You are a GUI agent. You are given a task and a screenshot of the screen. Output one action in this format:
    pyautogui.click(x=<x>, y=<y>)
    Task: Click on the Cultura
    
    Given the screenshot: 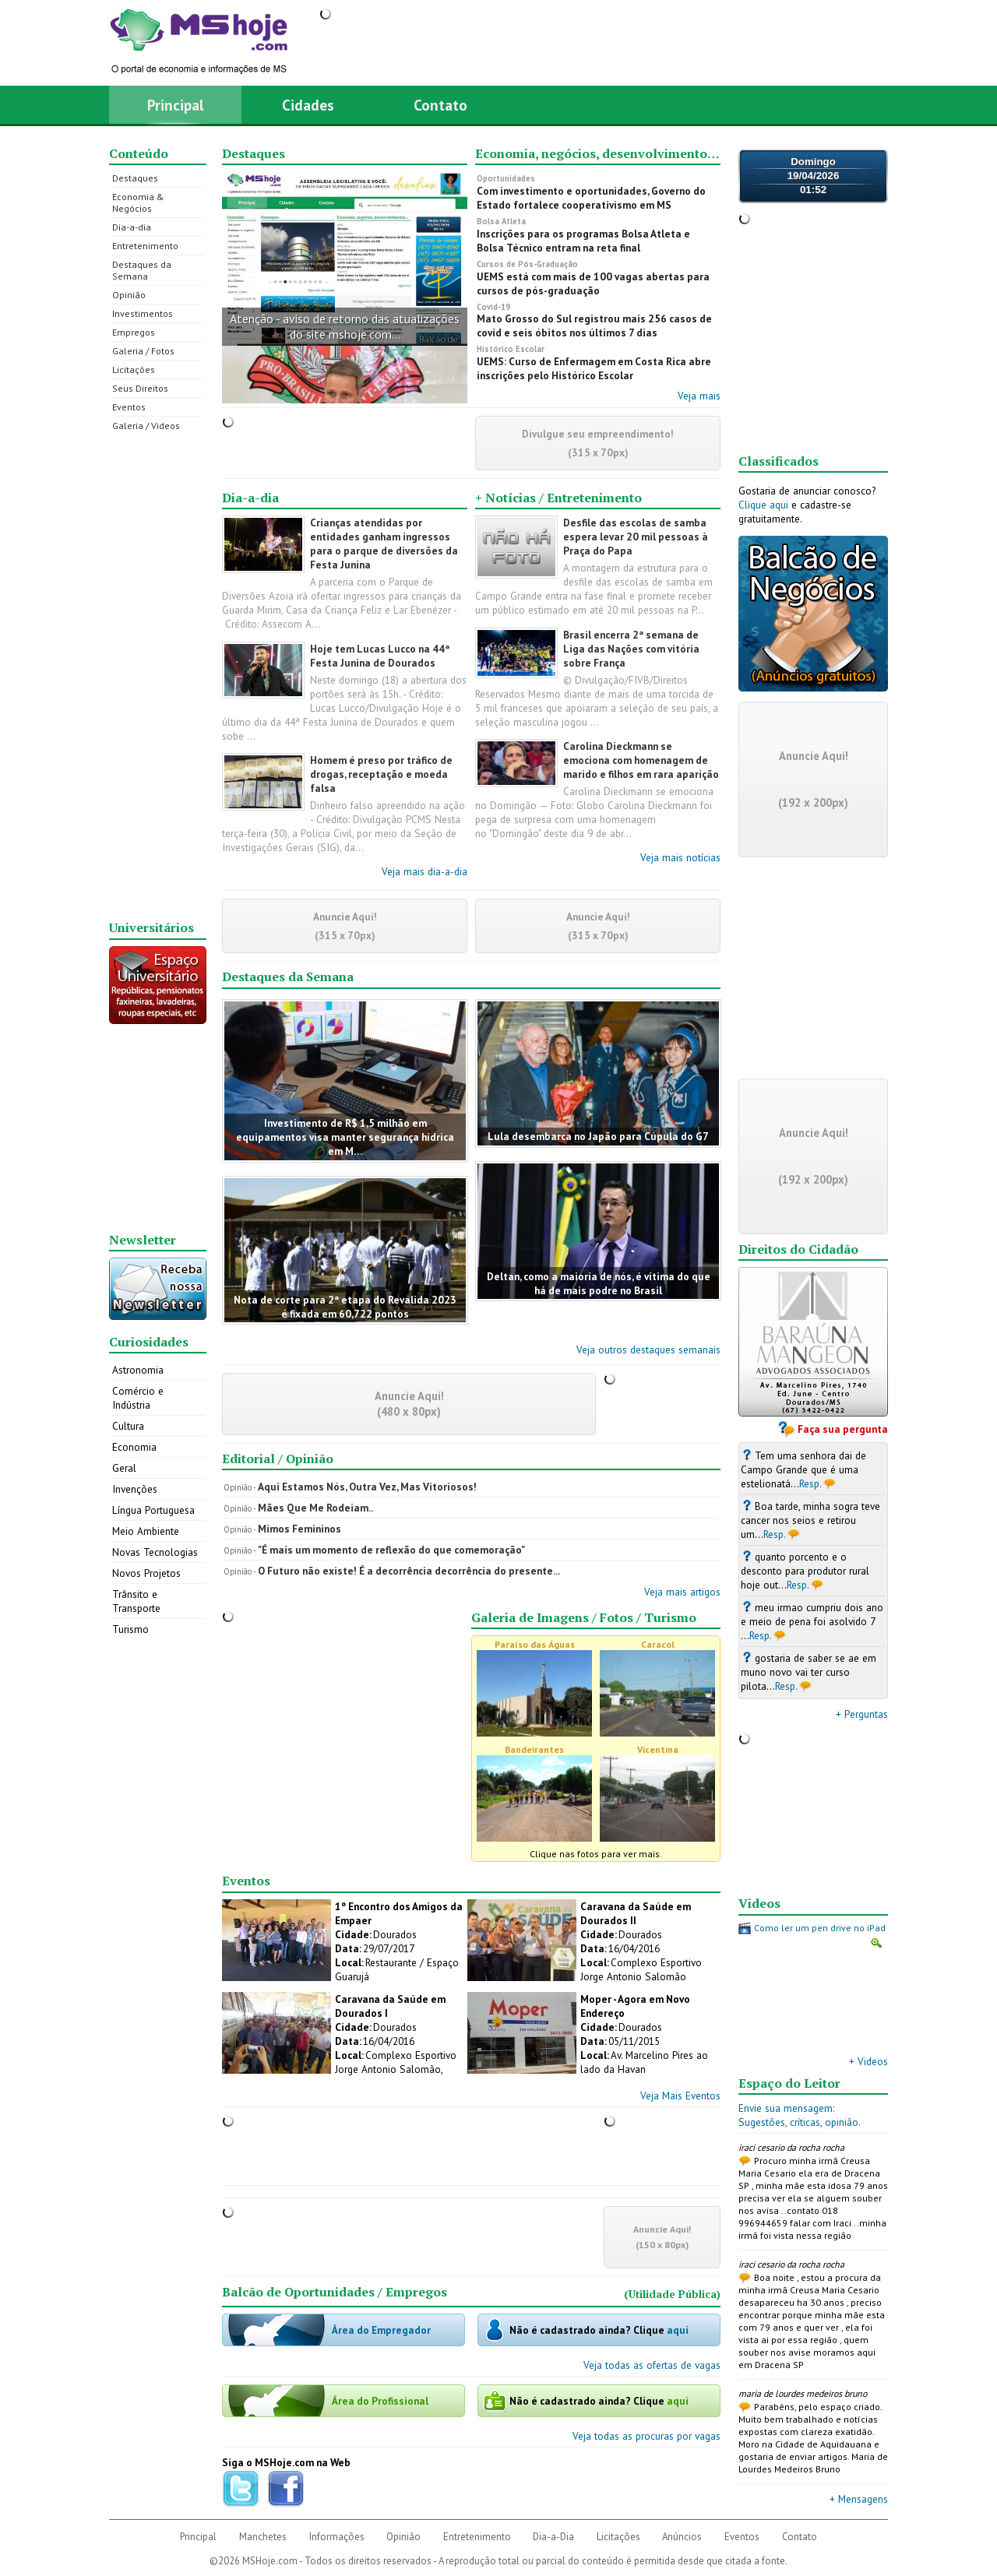 What is the action you would take?
    pyautogui.click(x=128, y=1426)
    